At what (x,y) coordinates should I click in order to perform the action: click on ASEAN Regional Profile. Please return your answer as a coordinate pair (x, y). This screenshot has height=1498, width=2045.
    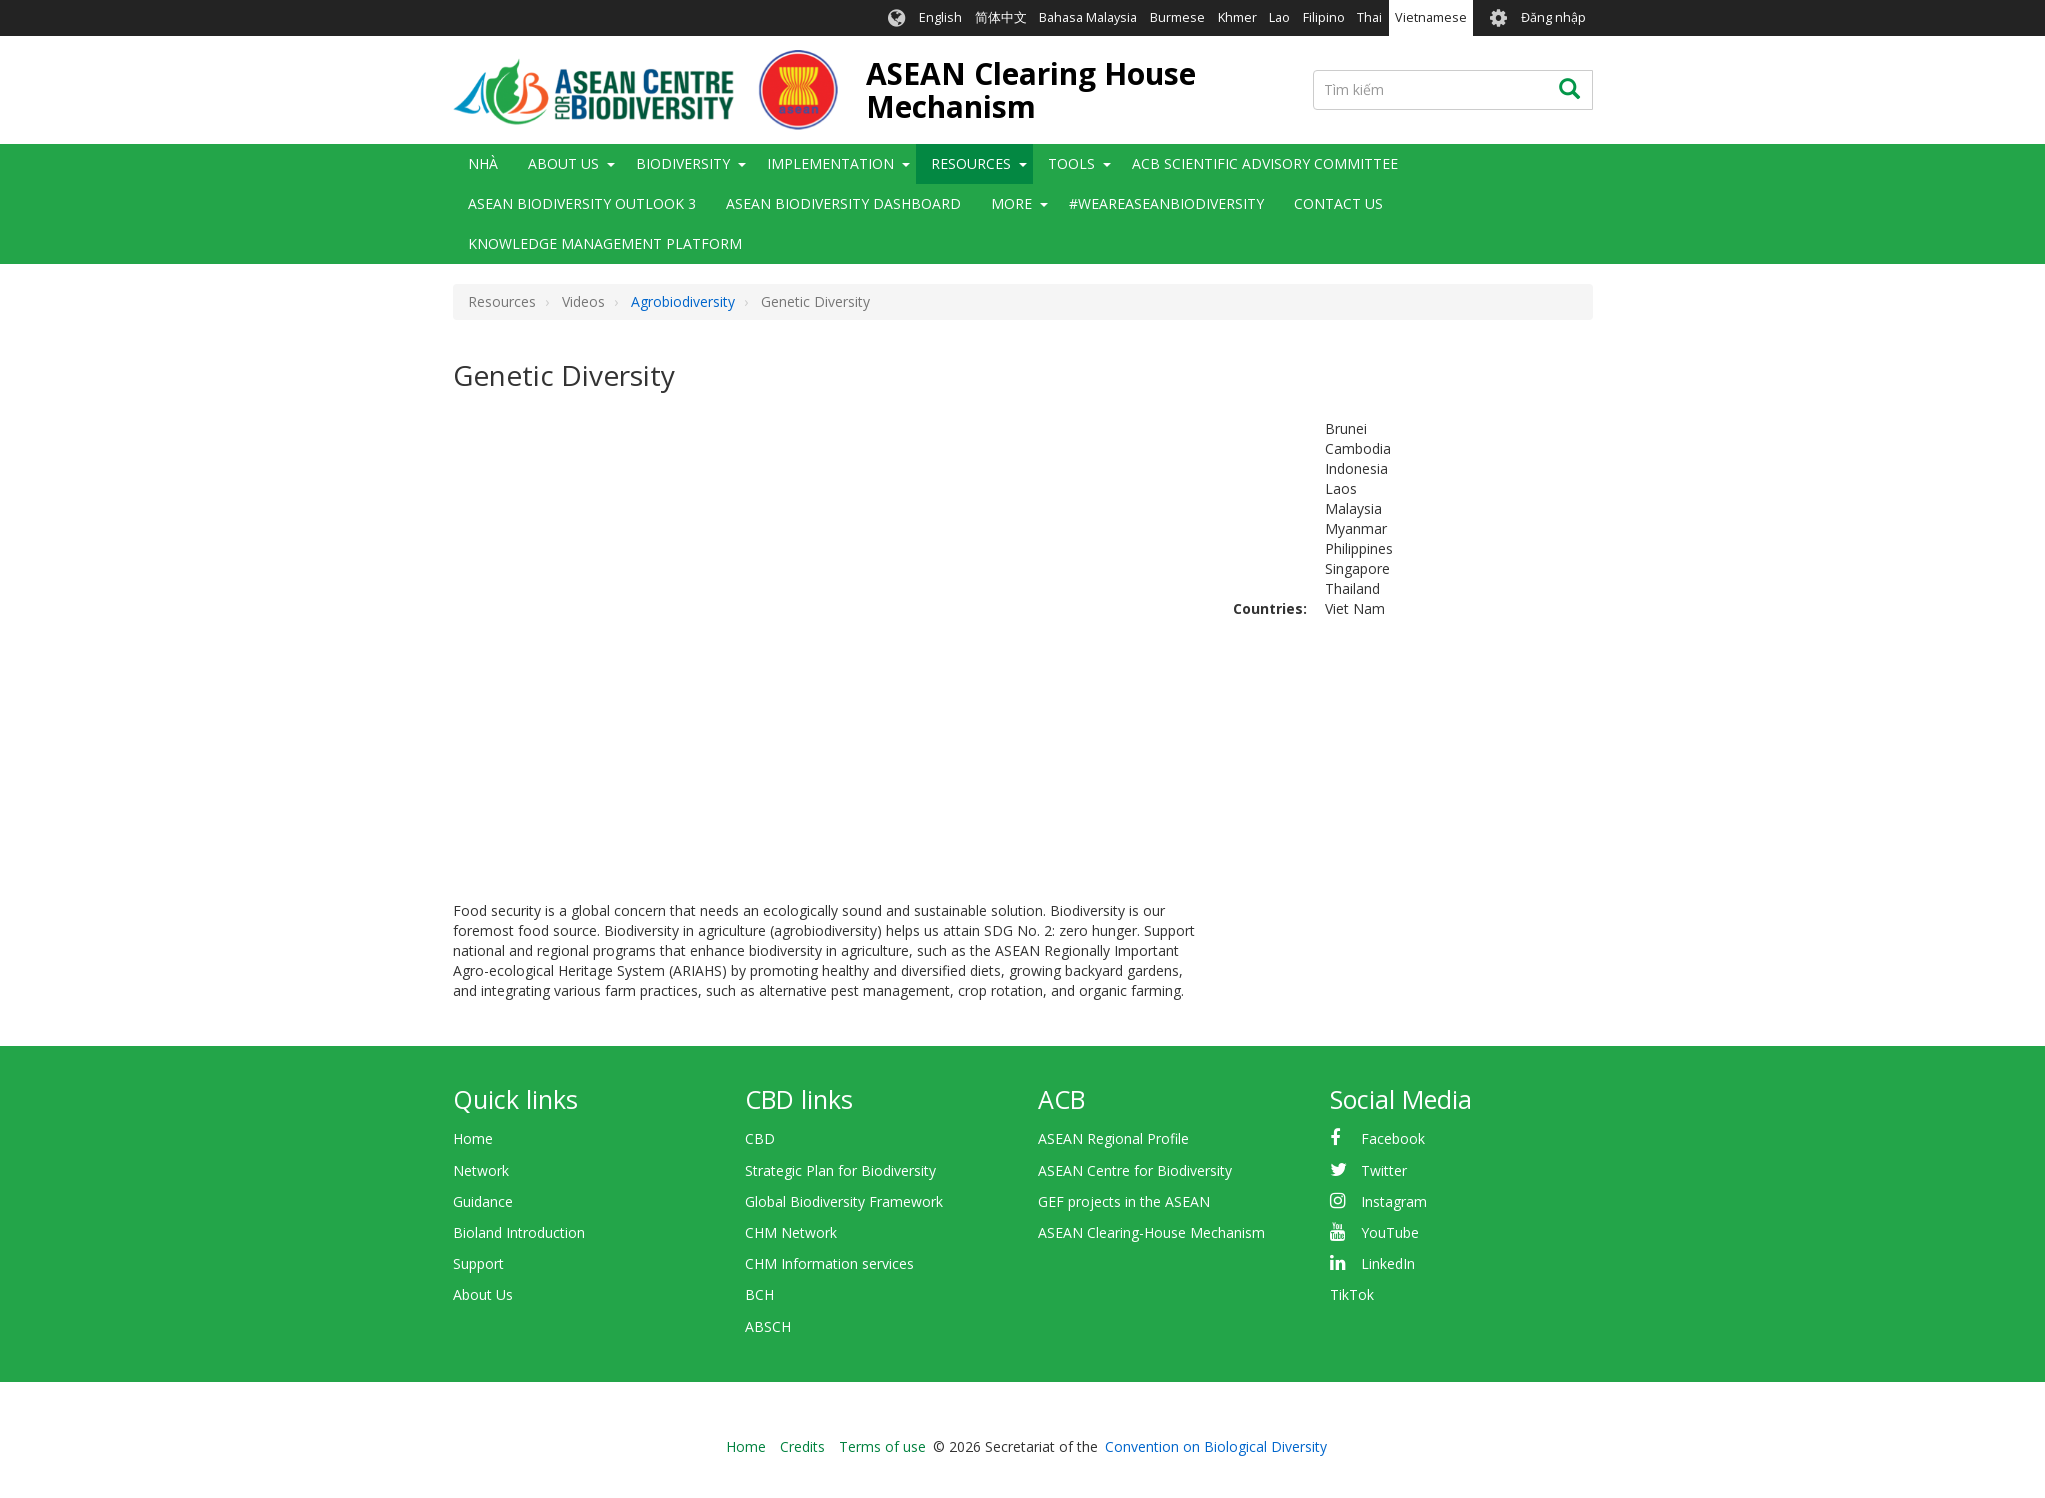
    Looking at the image, I should click on (1113, 1138).